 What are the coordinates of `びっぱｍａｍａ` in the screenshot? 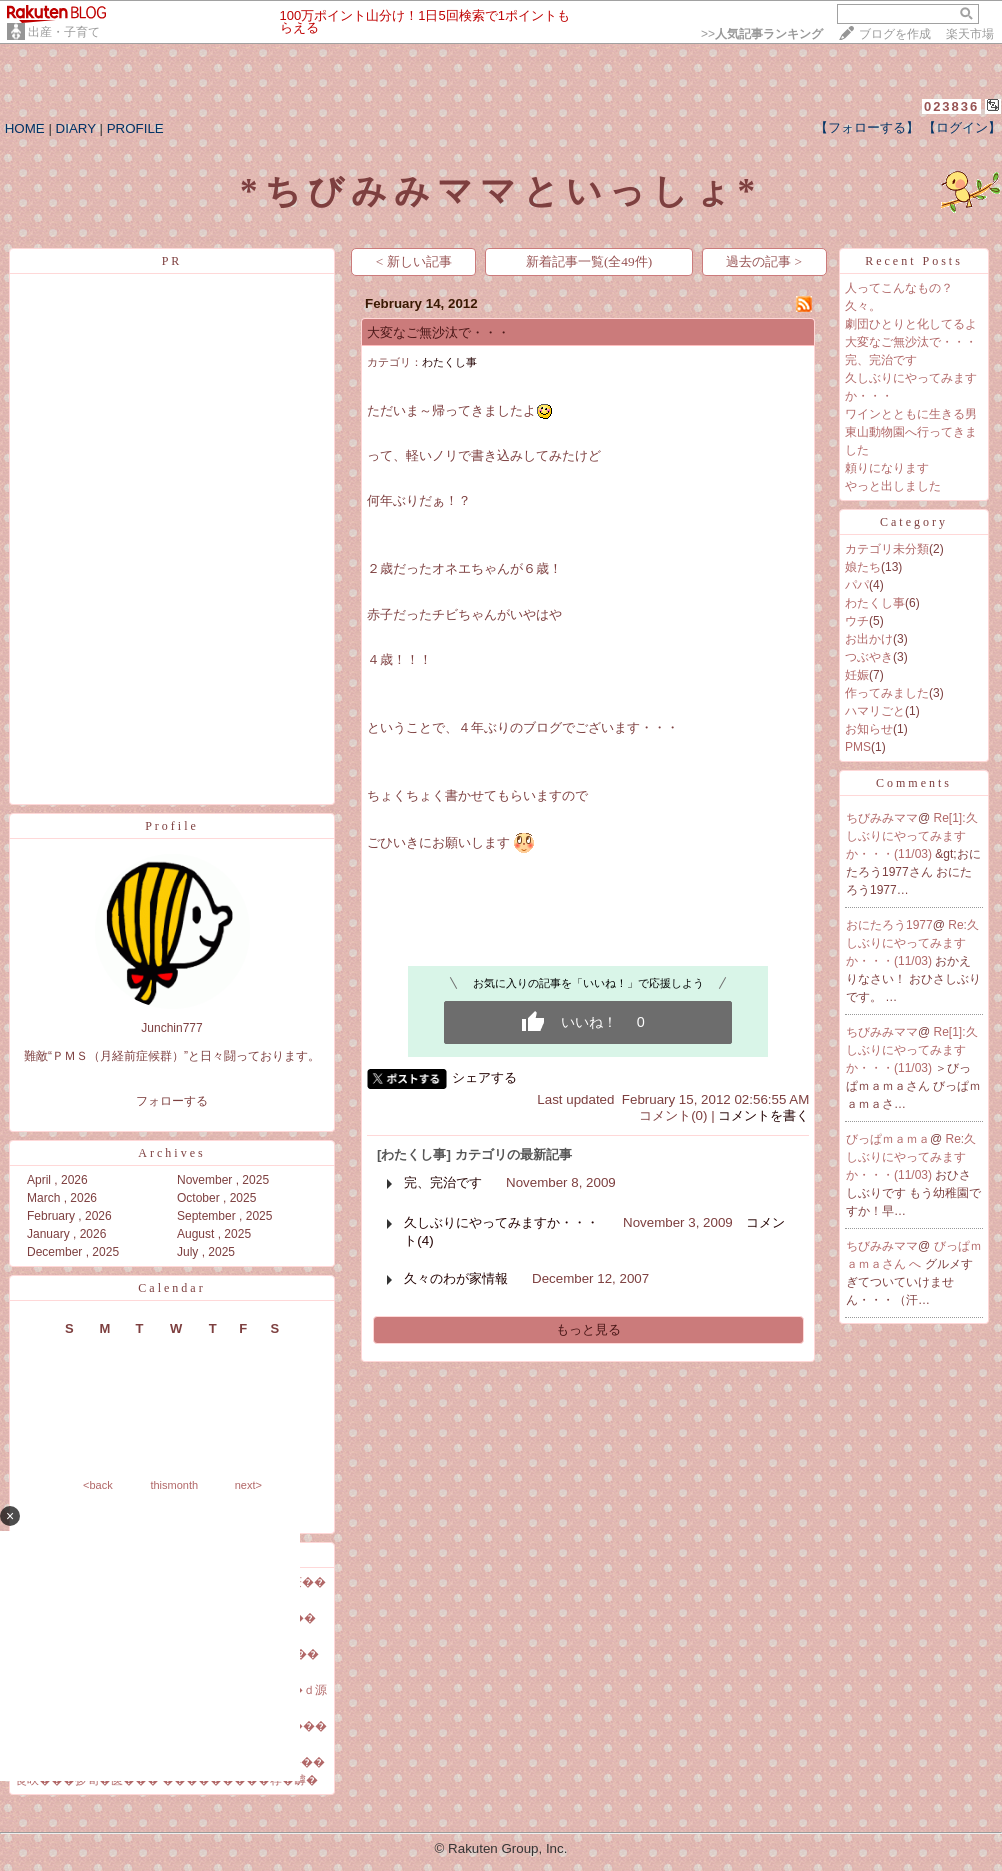 It's located at (888, 1139).